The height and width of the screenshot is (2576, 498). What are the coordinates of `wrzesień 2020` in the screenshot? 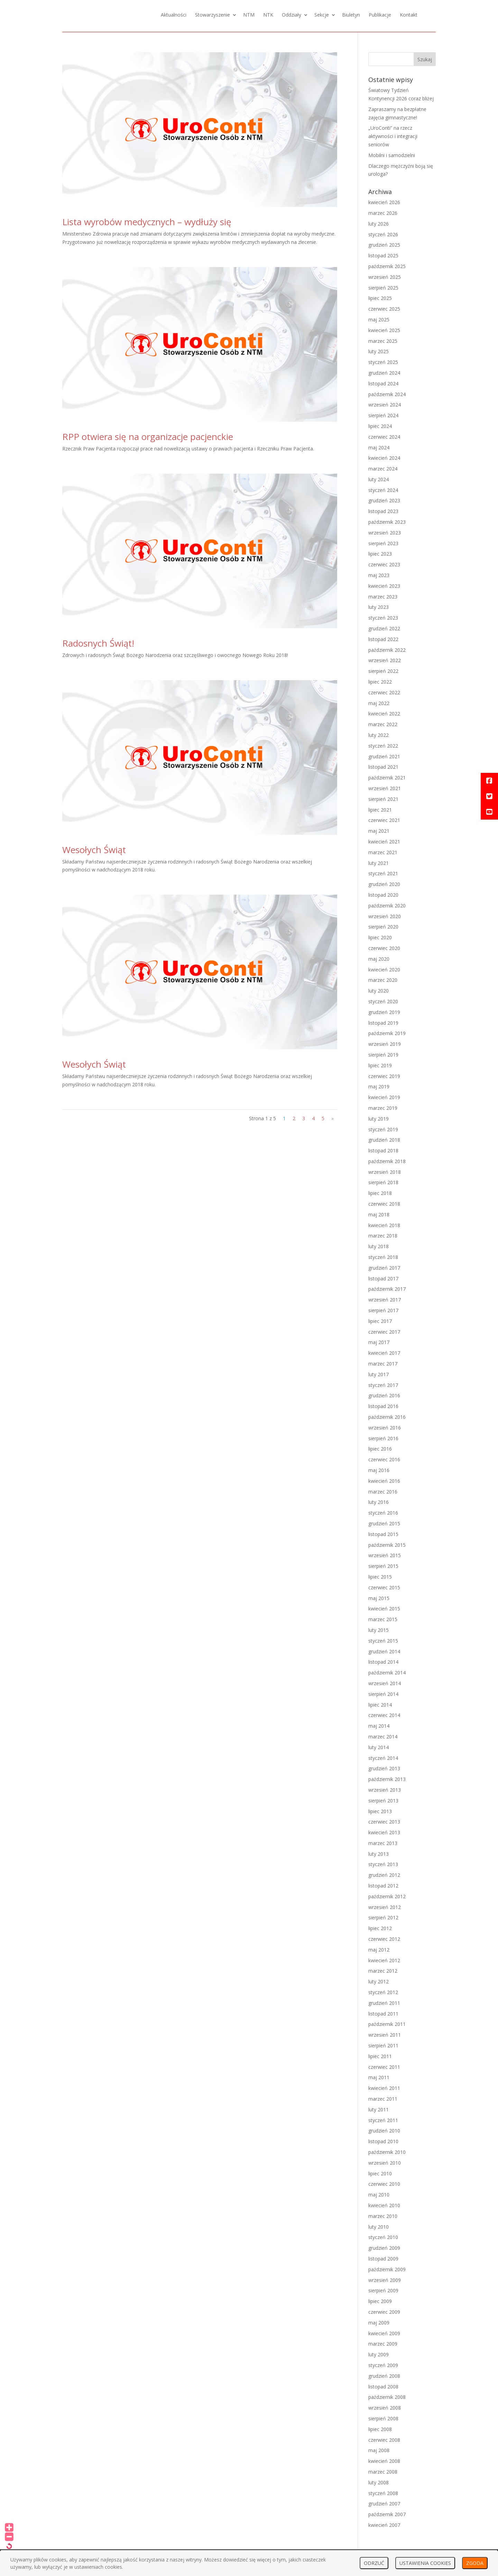 It's located at (384, 916).